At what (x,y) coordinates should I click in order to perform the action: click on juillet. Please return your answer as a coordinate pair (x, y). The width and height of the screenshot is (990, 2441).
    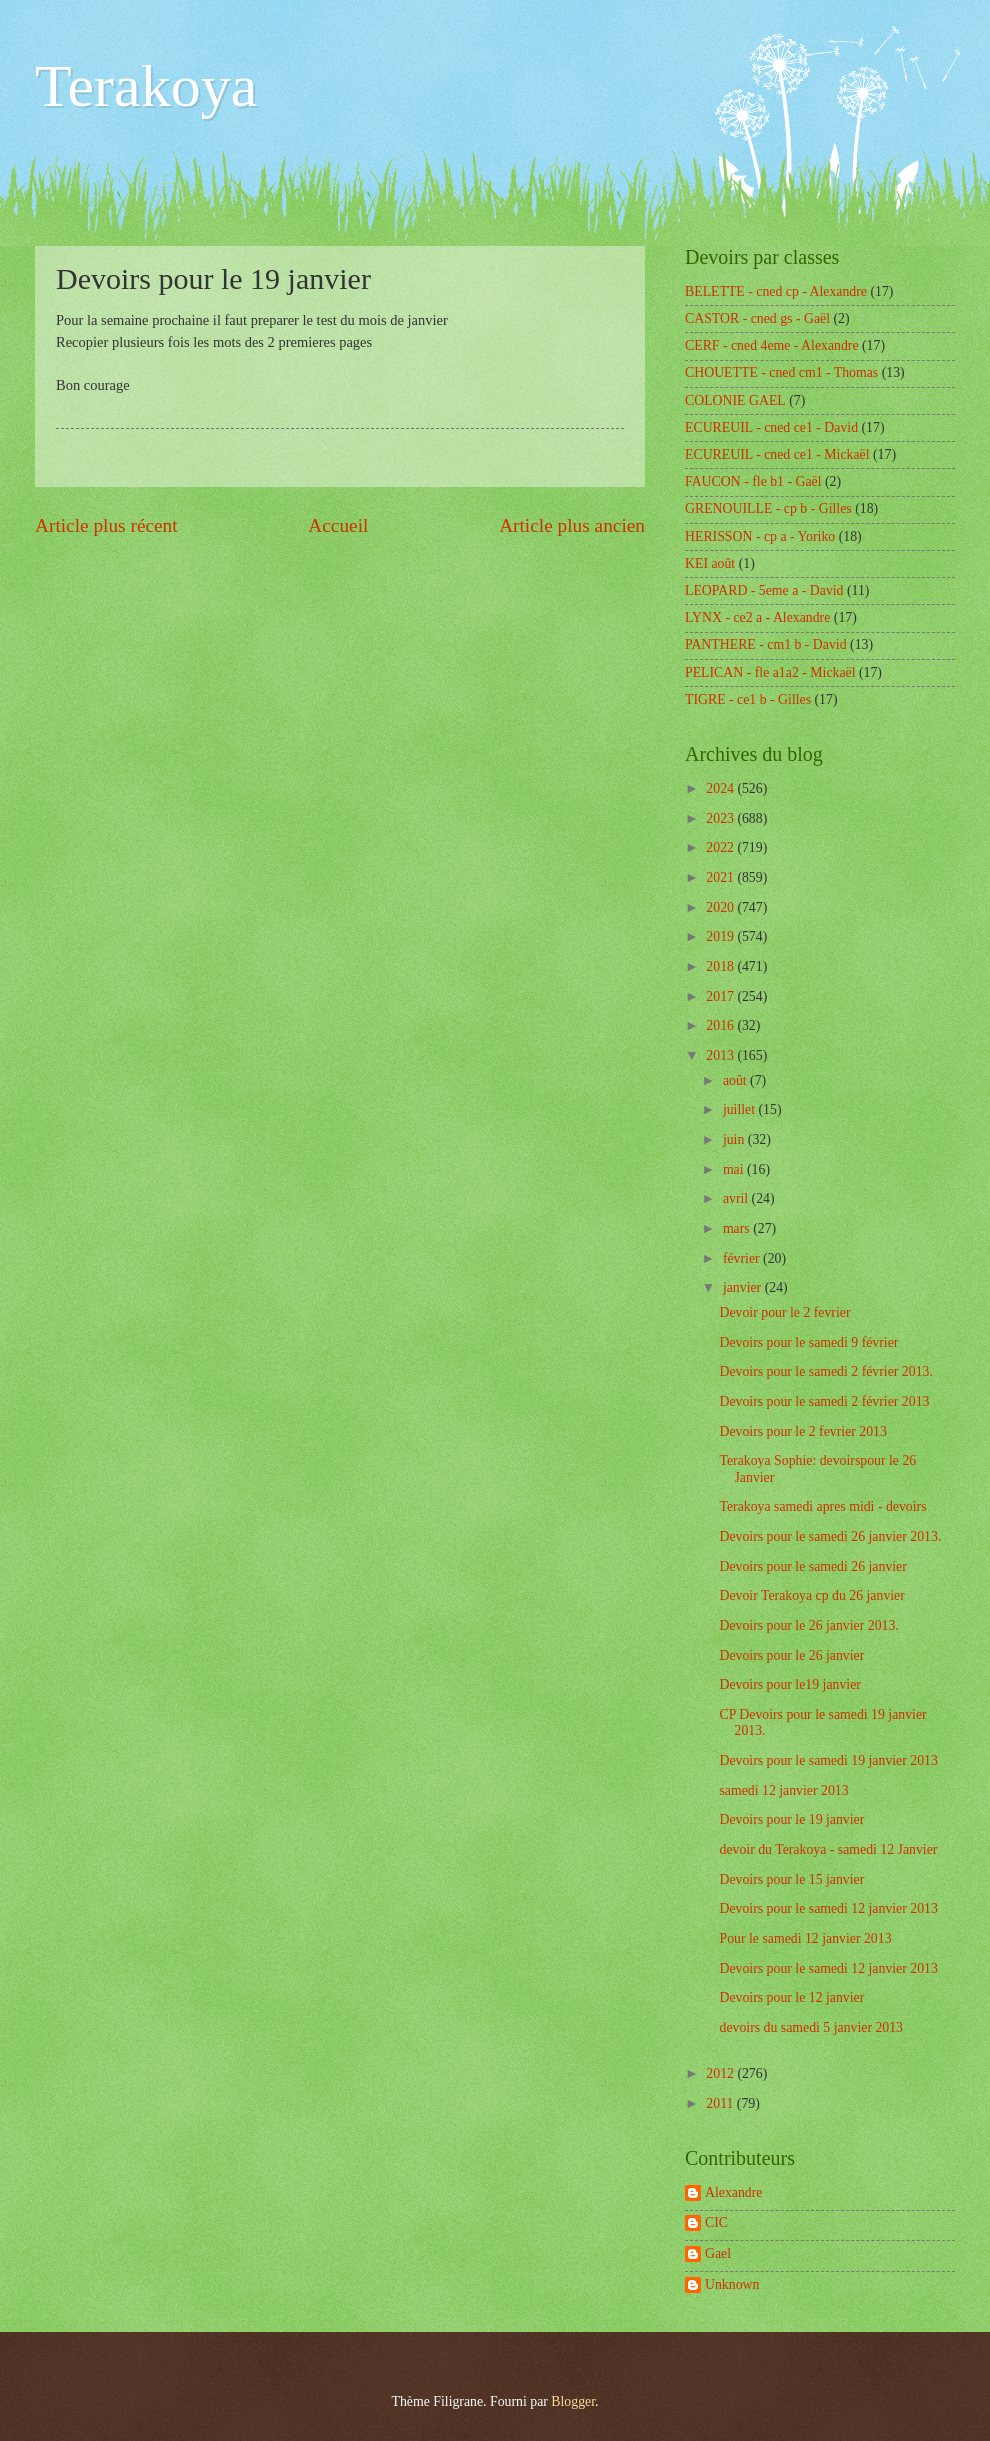
    Looking at the image, I should click on (741, 1109).